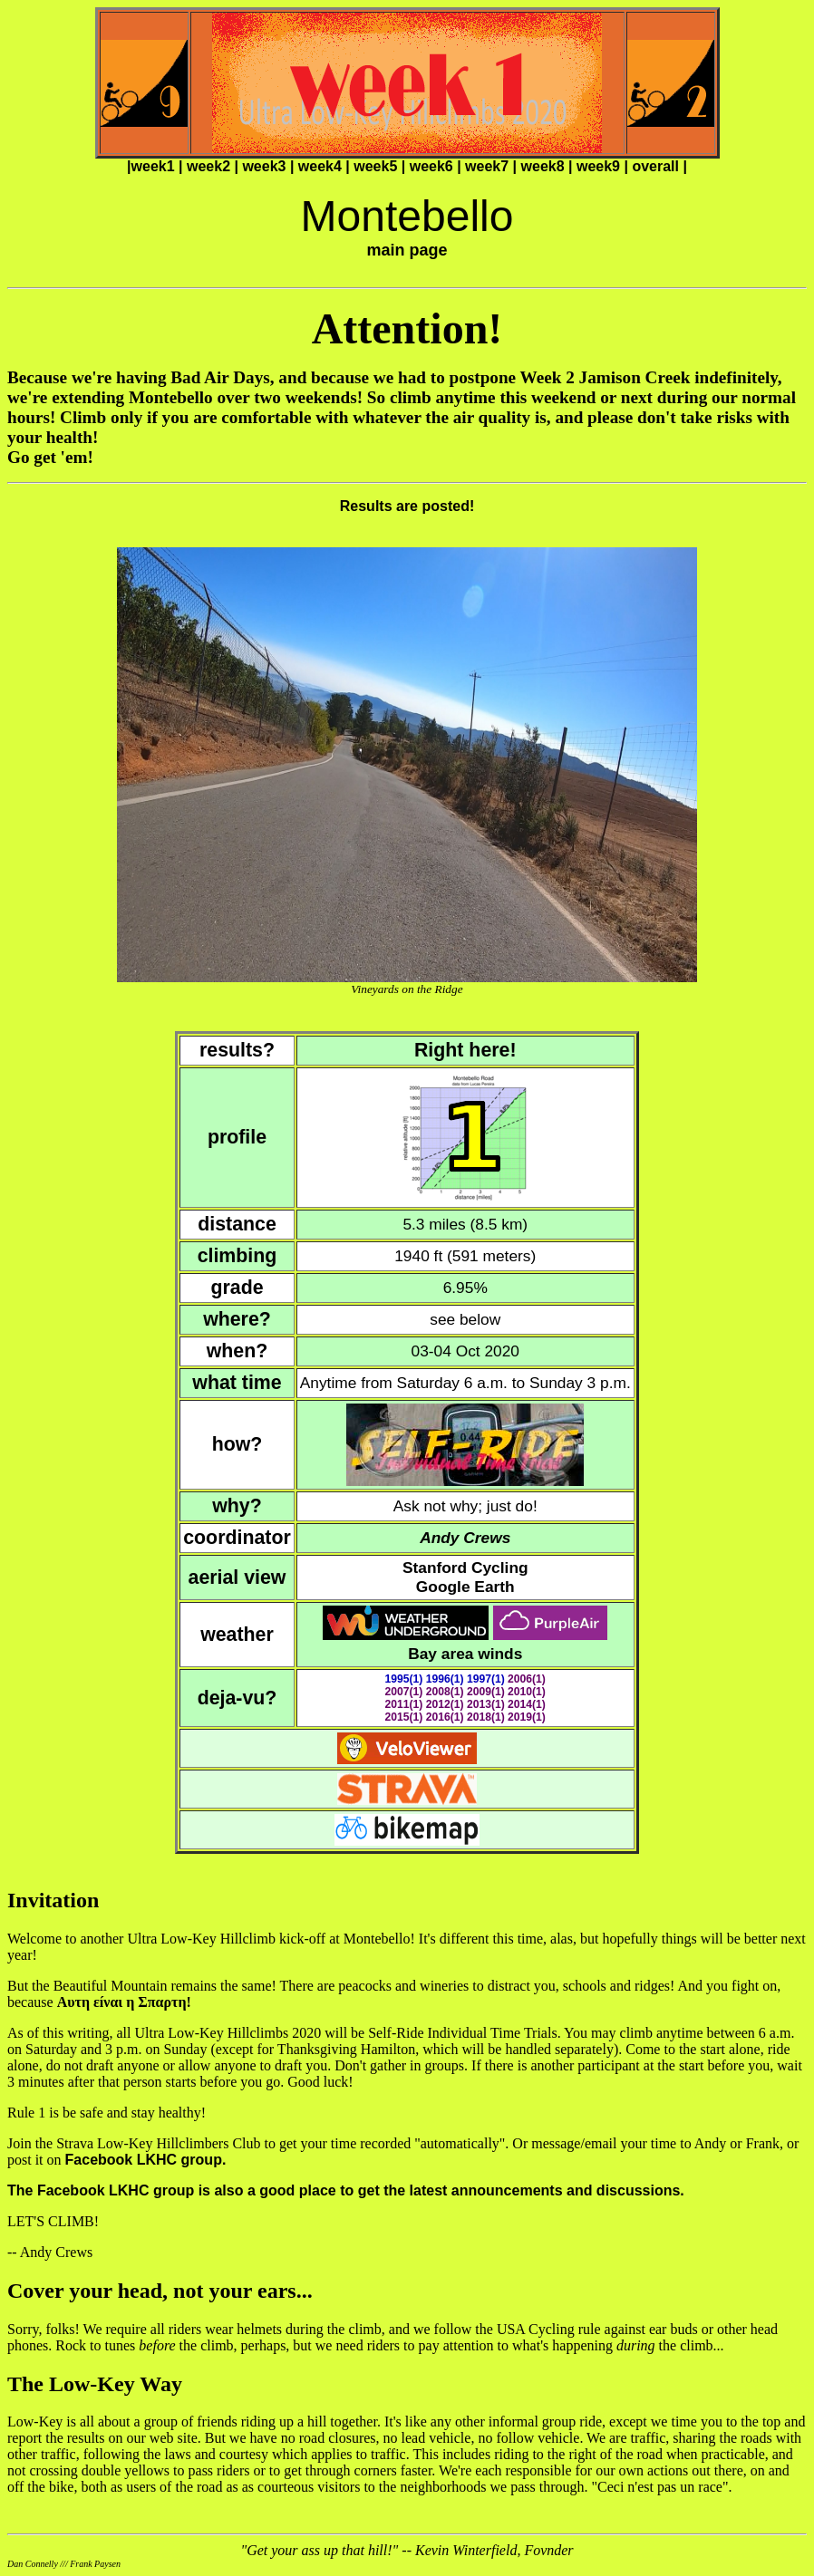 This screenshot has width=814, height=2576. Describe the element at coordinates (320, 166) in the screenshot. I see `week4` at that location.